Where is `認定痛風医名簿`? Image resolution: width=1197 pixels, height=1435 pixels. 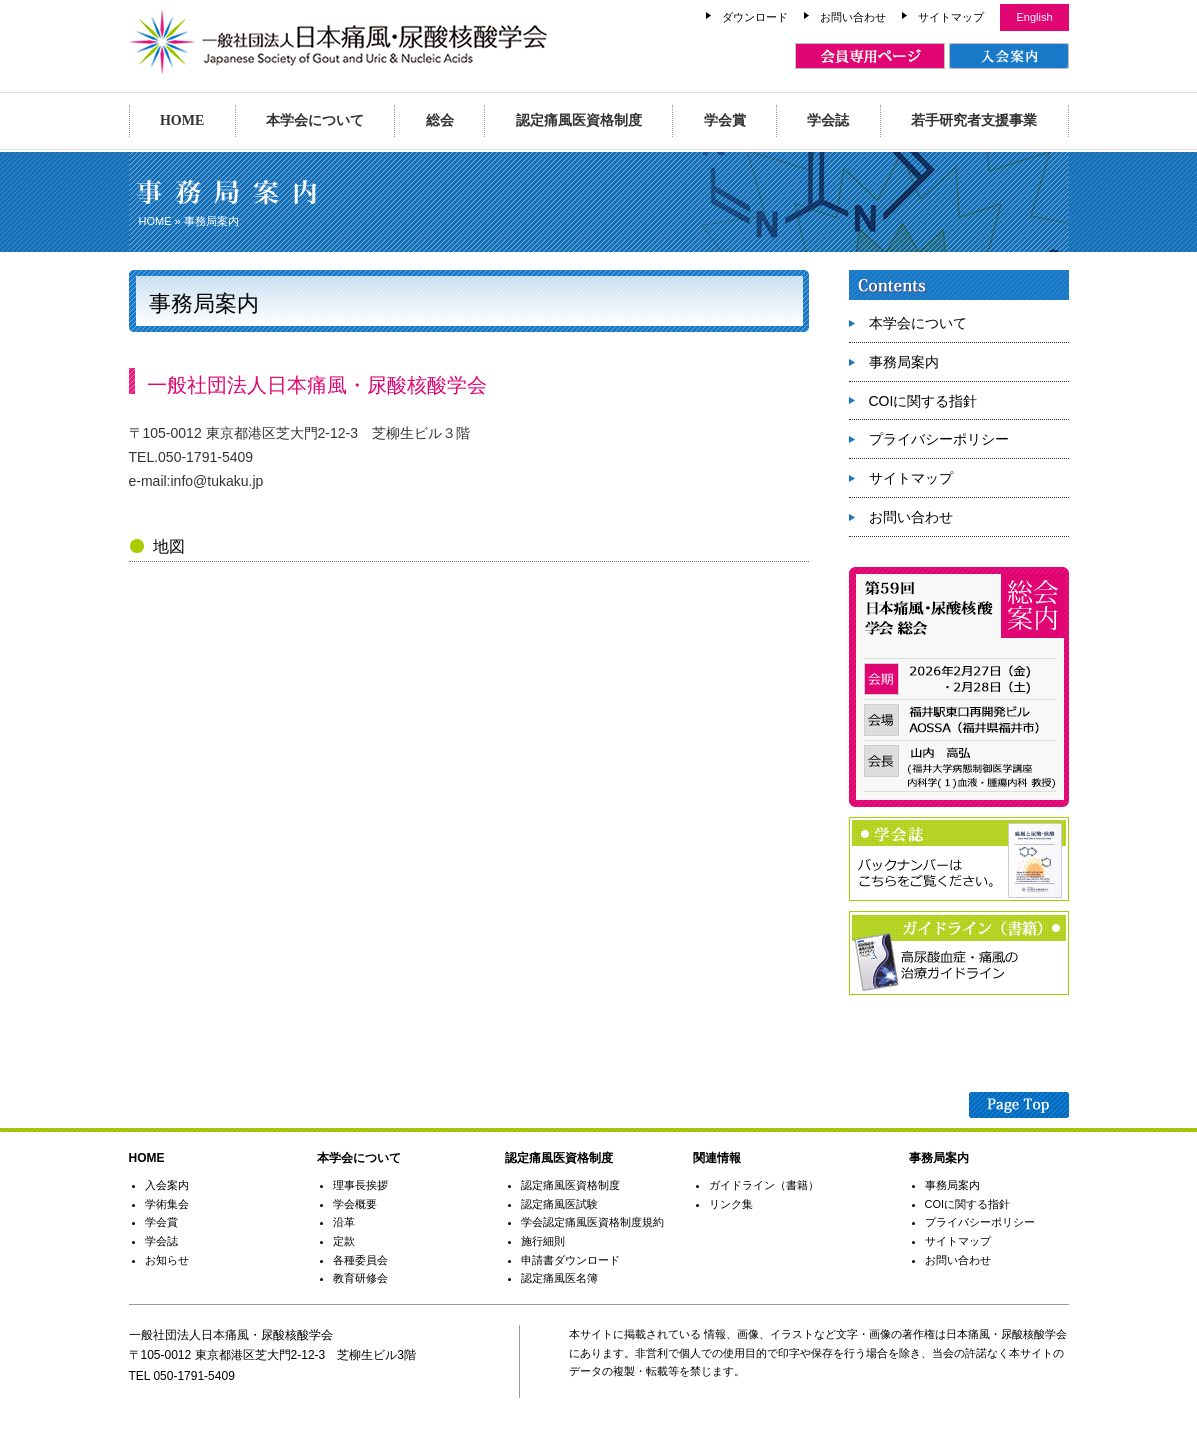 認定痛風医名簿 is located at coordinates (559, 1278).